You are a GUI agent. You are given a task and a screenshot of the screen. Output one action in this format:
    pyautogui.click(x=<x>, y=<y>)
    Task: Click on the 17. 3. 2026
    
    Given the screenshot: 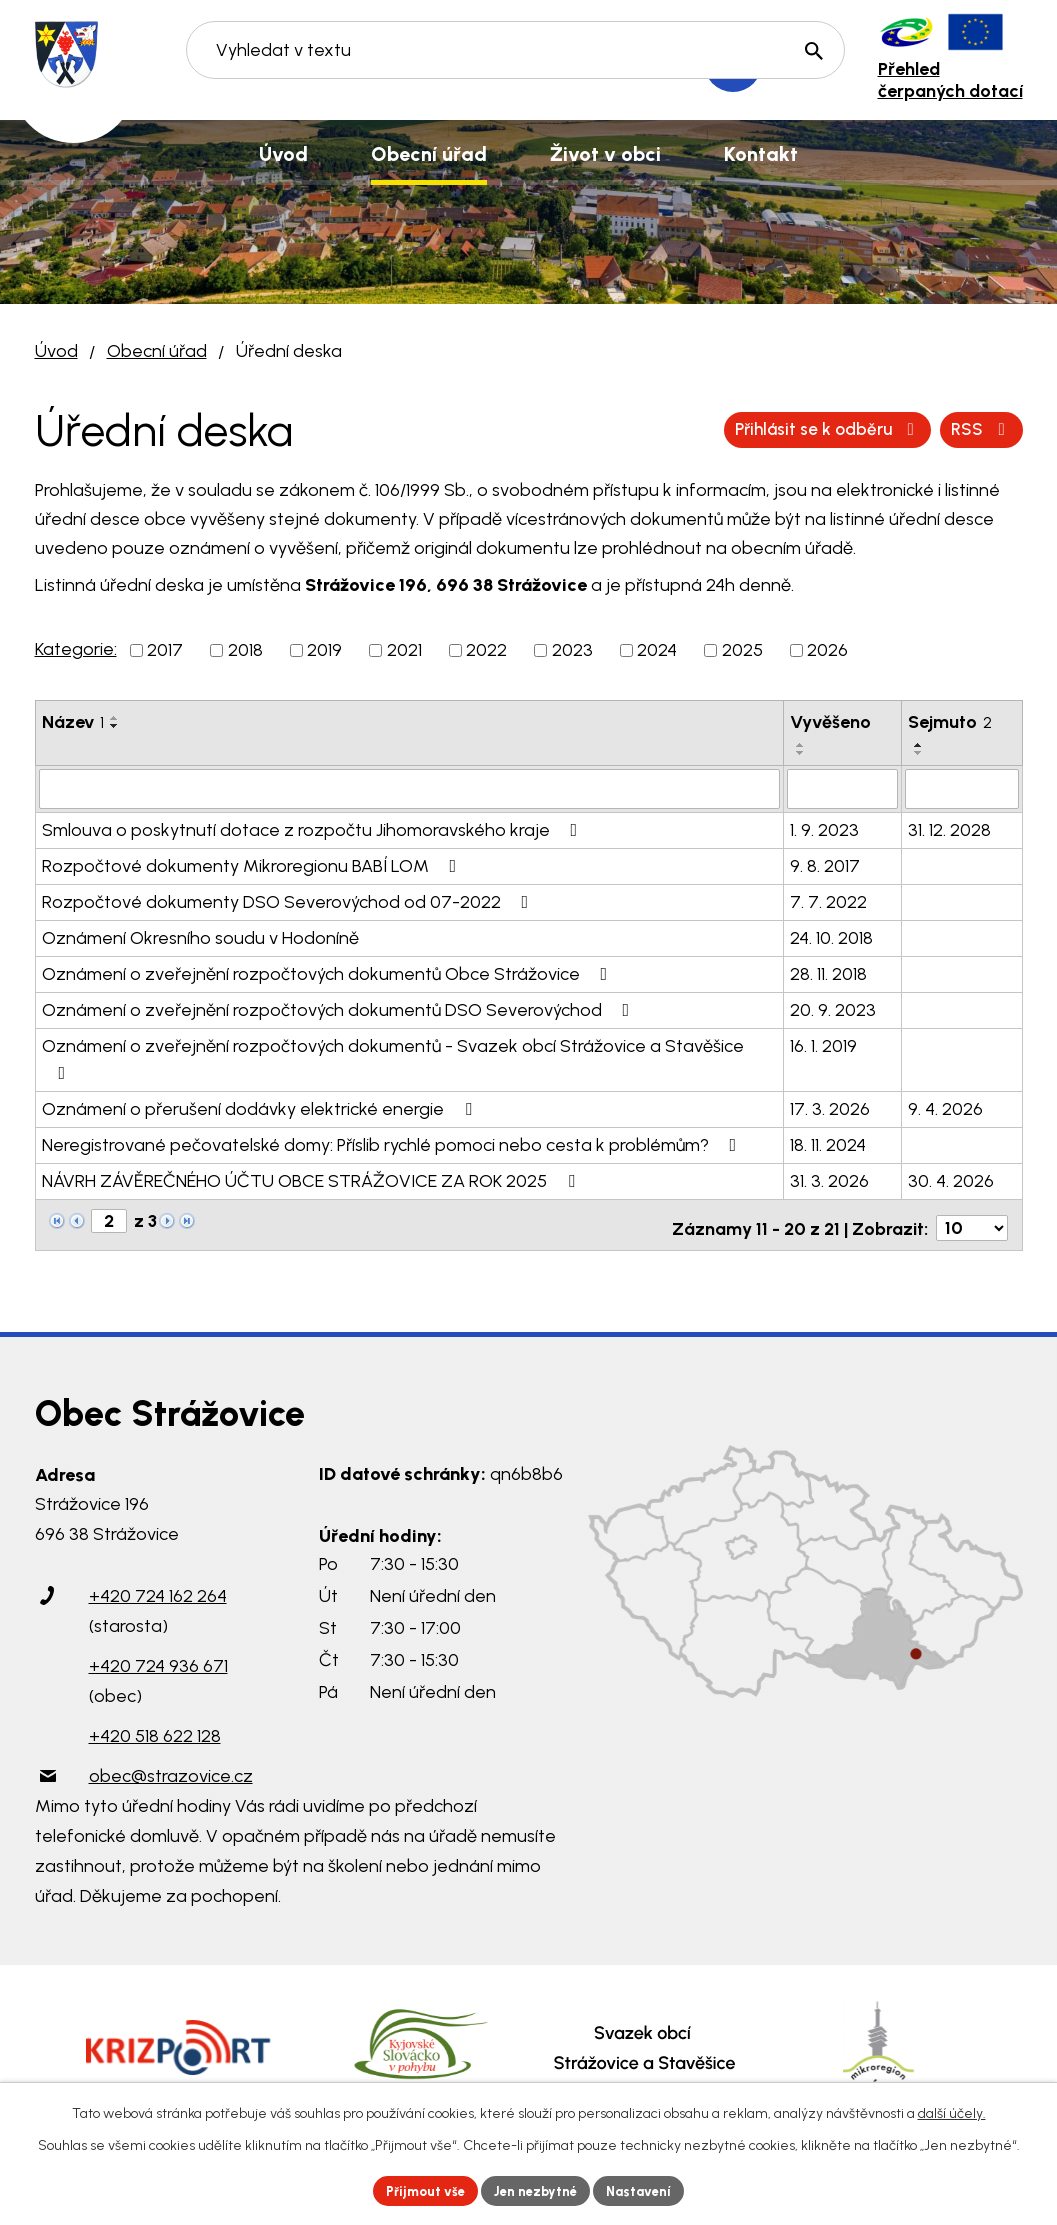 What is the action you would take?
    pyautogui.click(x=830, y=1107)
    